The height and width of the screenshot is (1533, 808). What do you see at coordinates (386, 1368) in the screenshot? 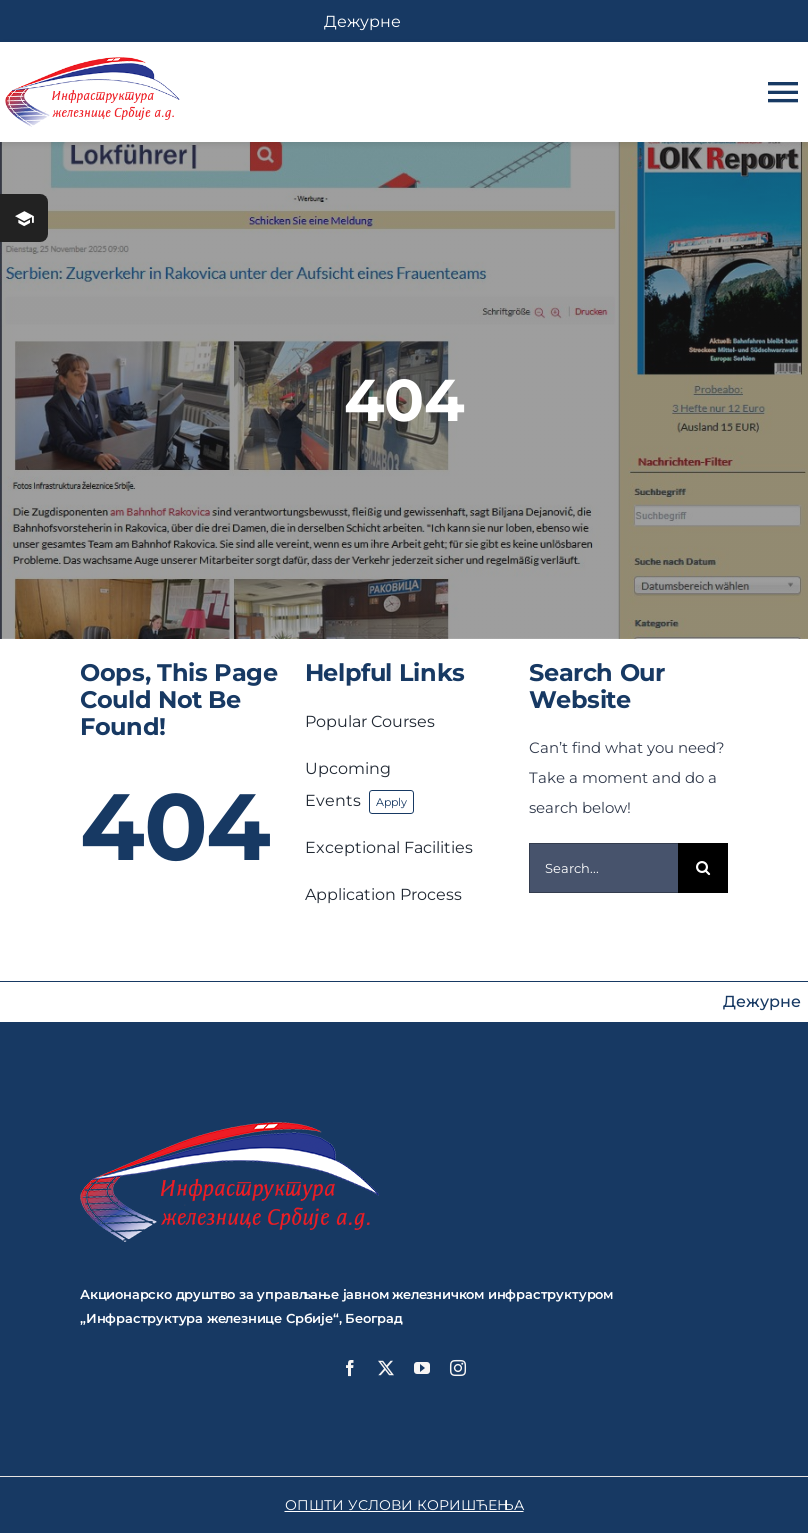
I see `[twitter]` at bounding box center [386, 1368].